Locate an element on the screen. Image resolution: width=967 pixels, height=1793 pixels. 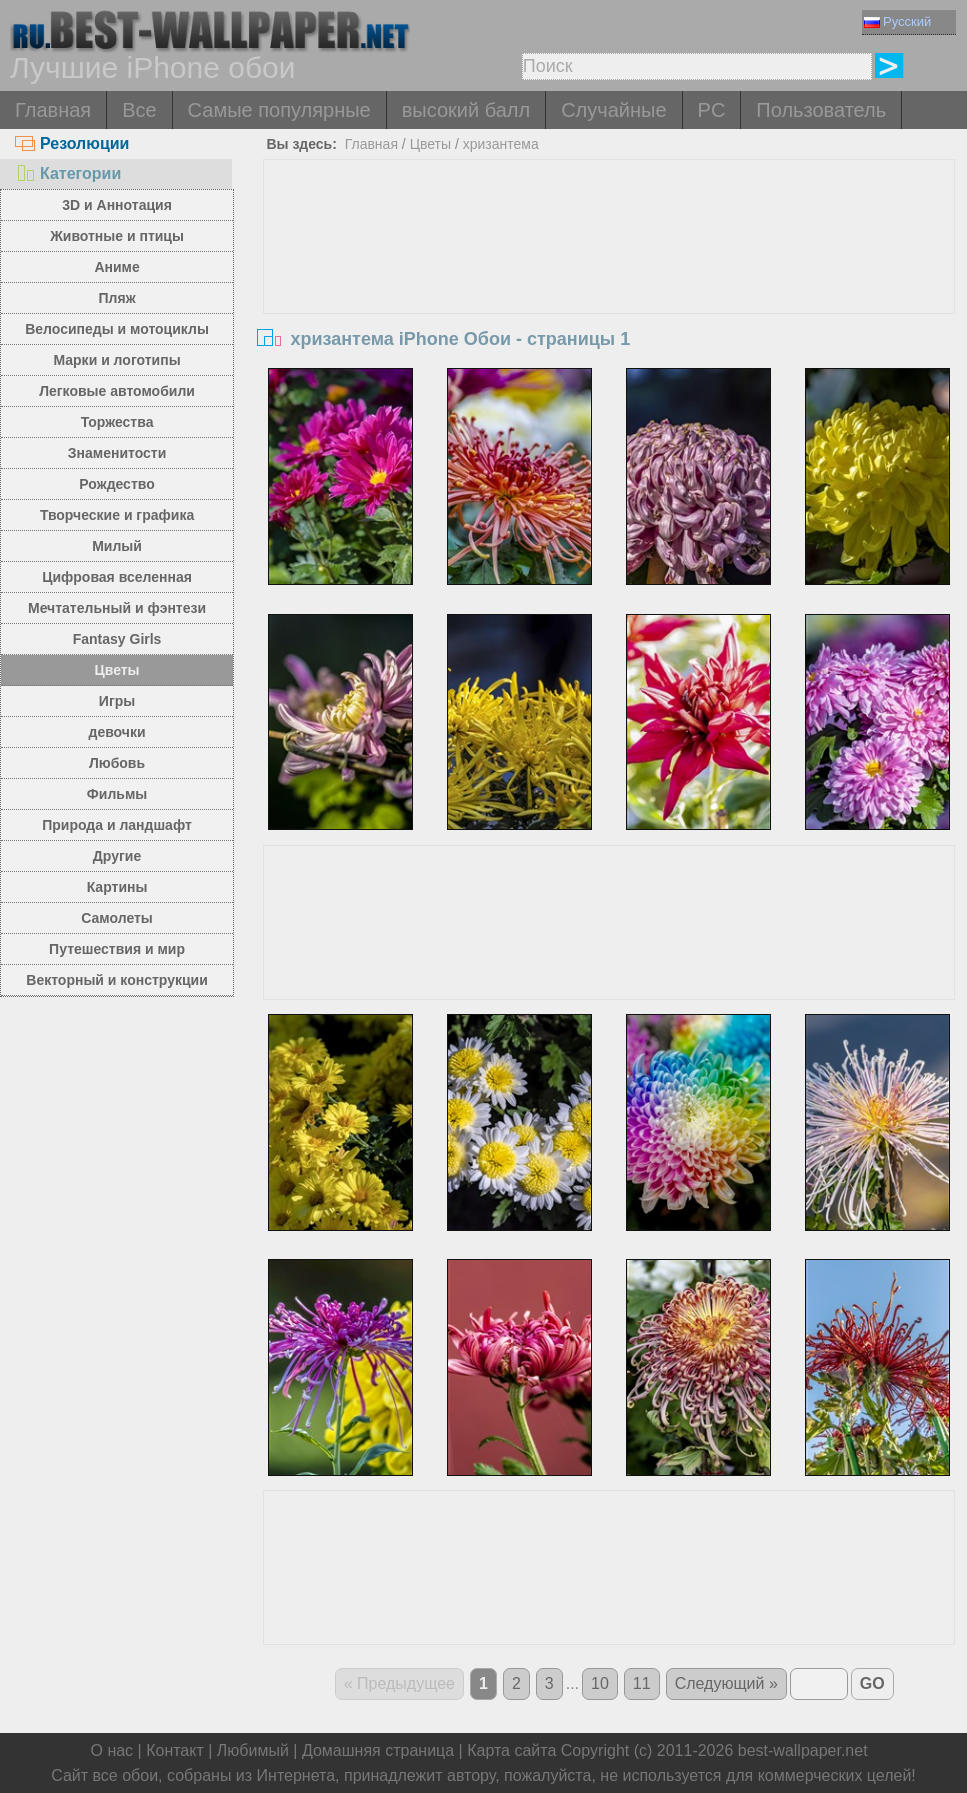
Главная is located at coordinates (53, 110).